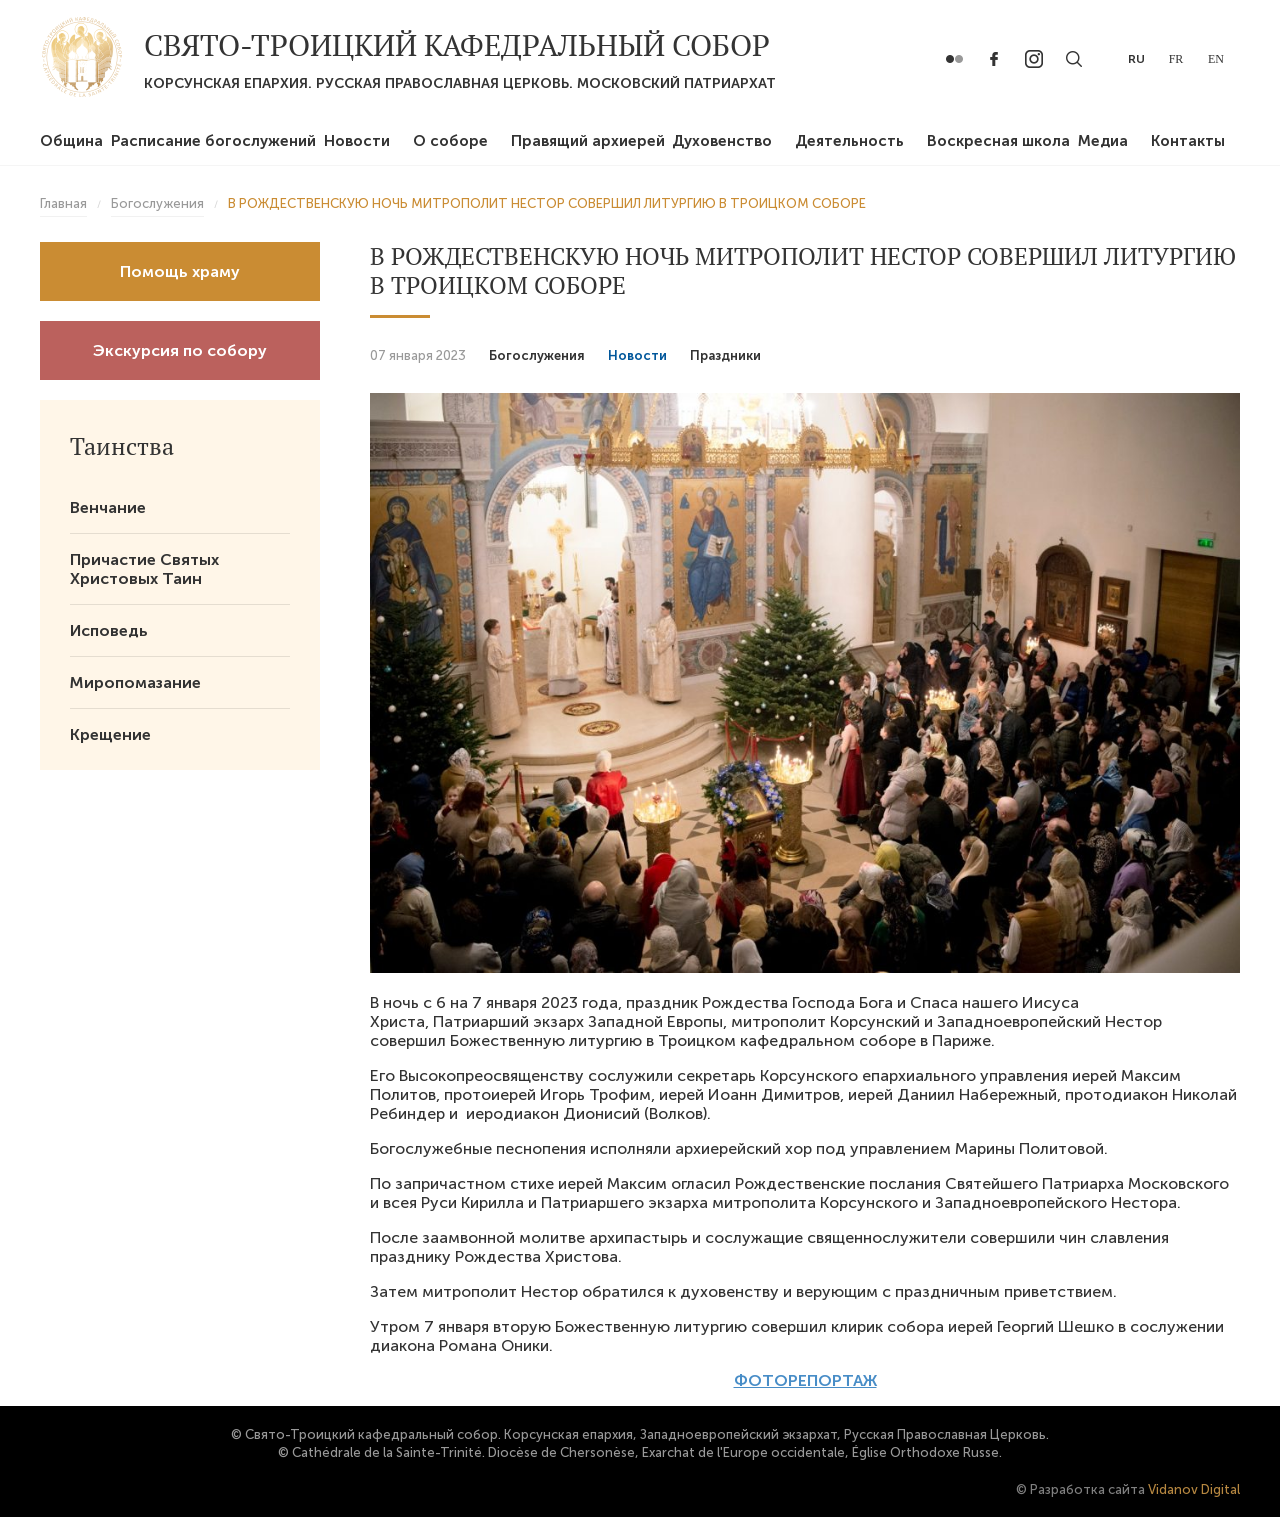 This screenshot has width=1280, height=1517. What do you see at coordinates (108, 507) in the screenshot?
I see `Венчание` at bounding box center [108, 507].